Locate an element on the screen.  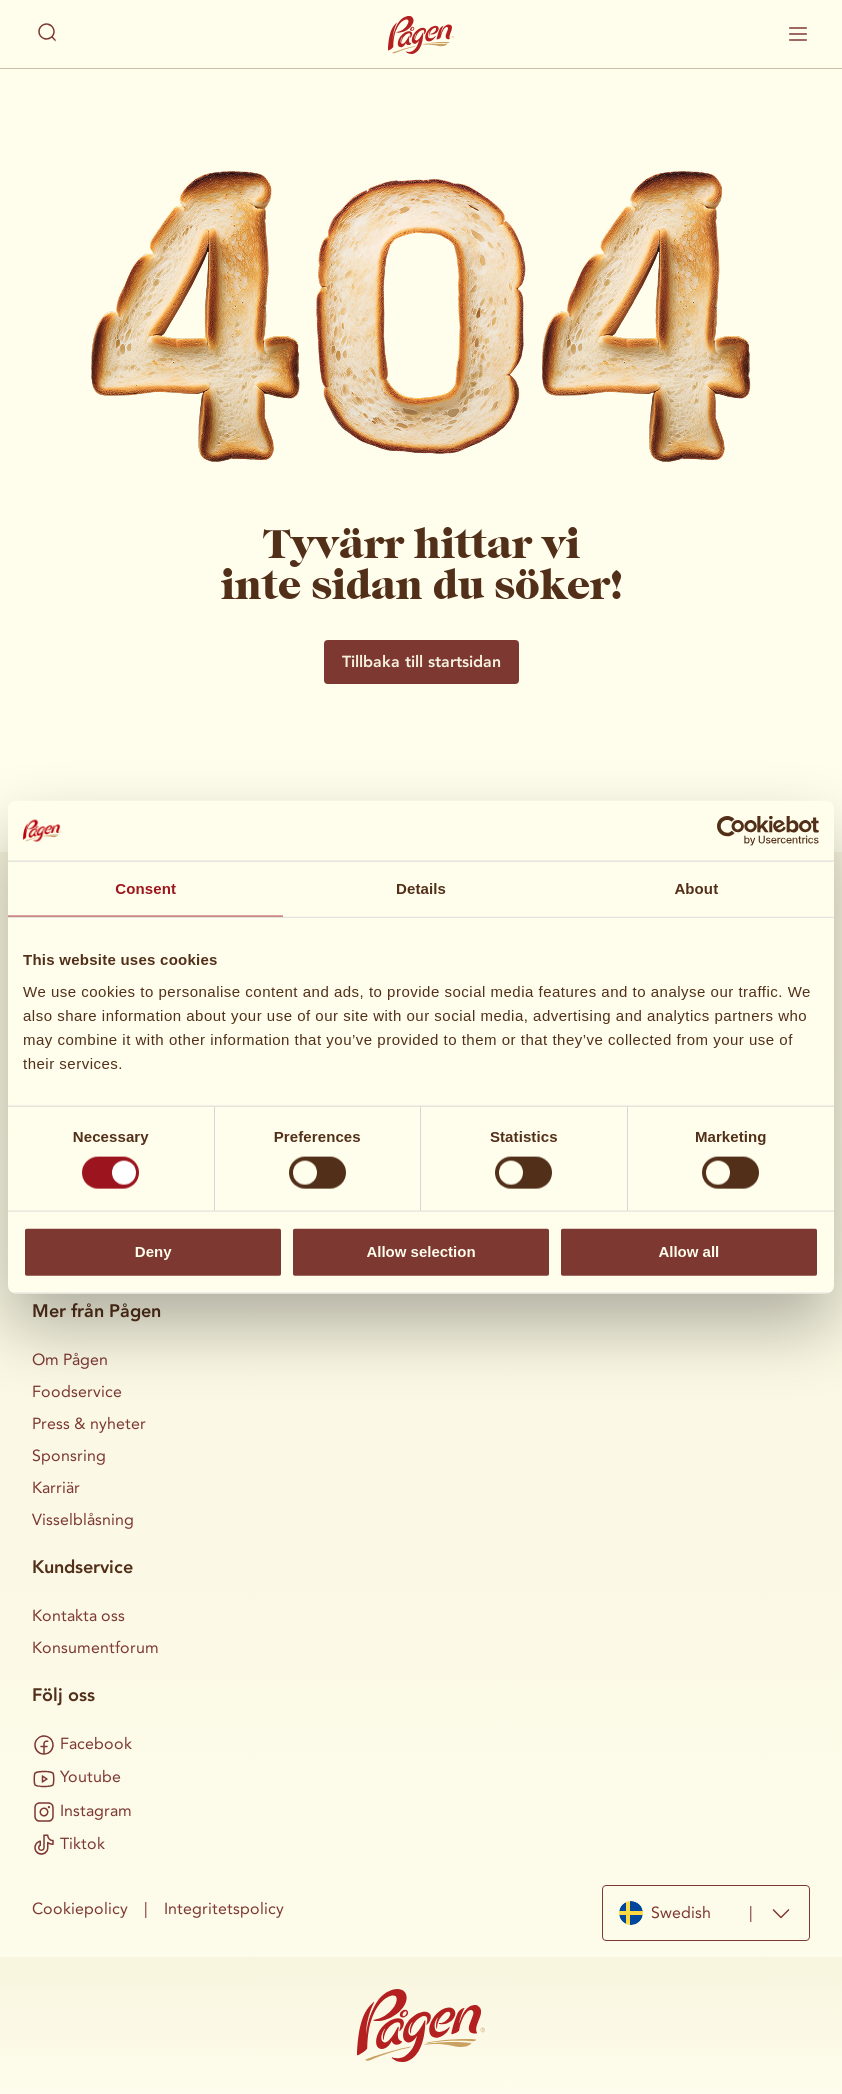
Consent [tab] is located at coordinates (145, 888).